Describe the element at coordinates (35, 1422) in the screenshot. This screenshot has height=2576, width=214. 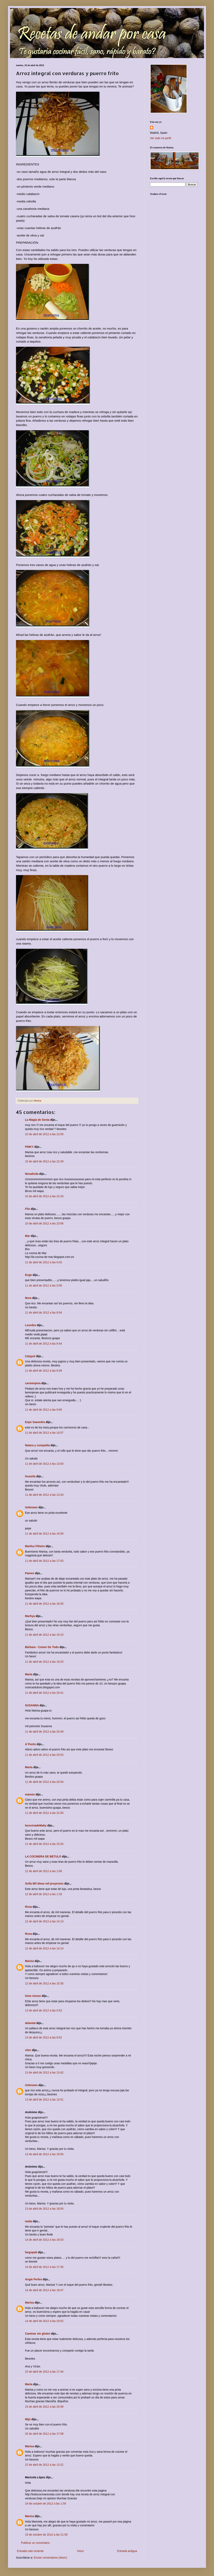
I see `Espe Saavedra` at that location.